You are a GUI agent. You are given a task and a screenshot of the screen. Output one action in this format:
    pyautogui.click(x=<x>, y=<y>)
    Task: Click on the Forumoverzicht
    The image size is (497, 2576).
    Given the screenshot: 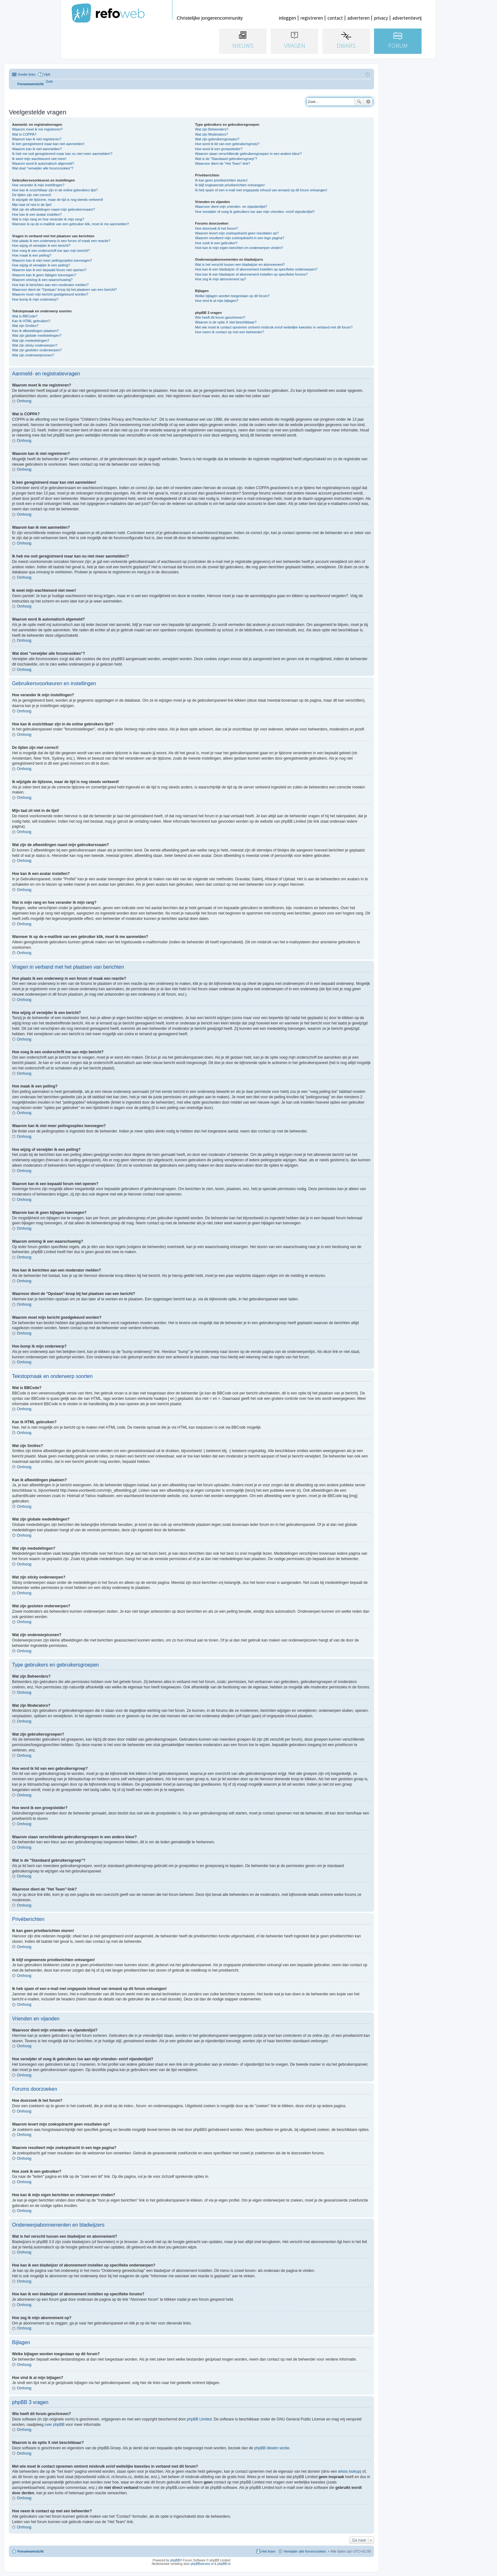 What is the action you would take?
    pyautogui.click(x=30, y=2551)
    